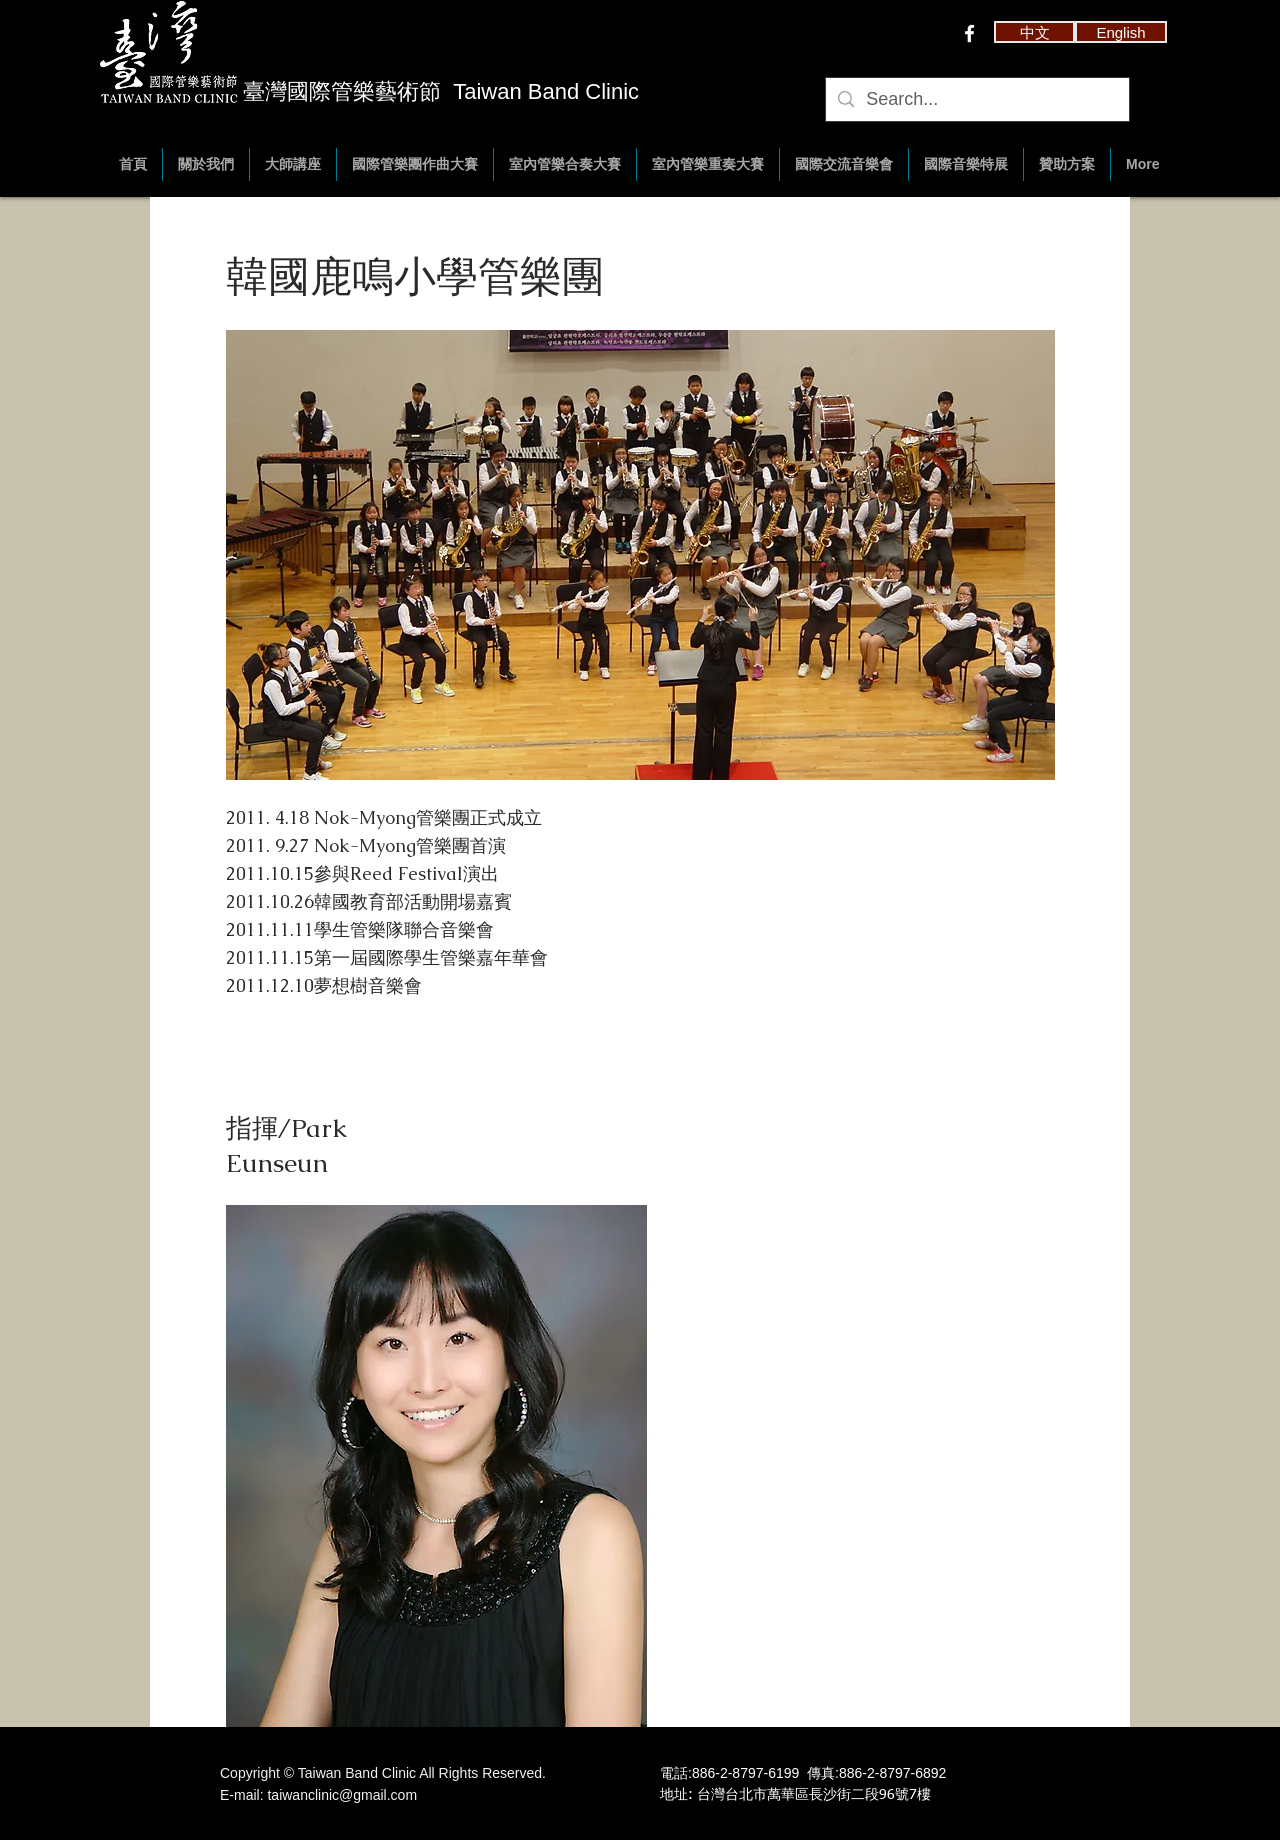  I want to click on [English], so click(1121, 32).